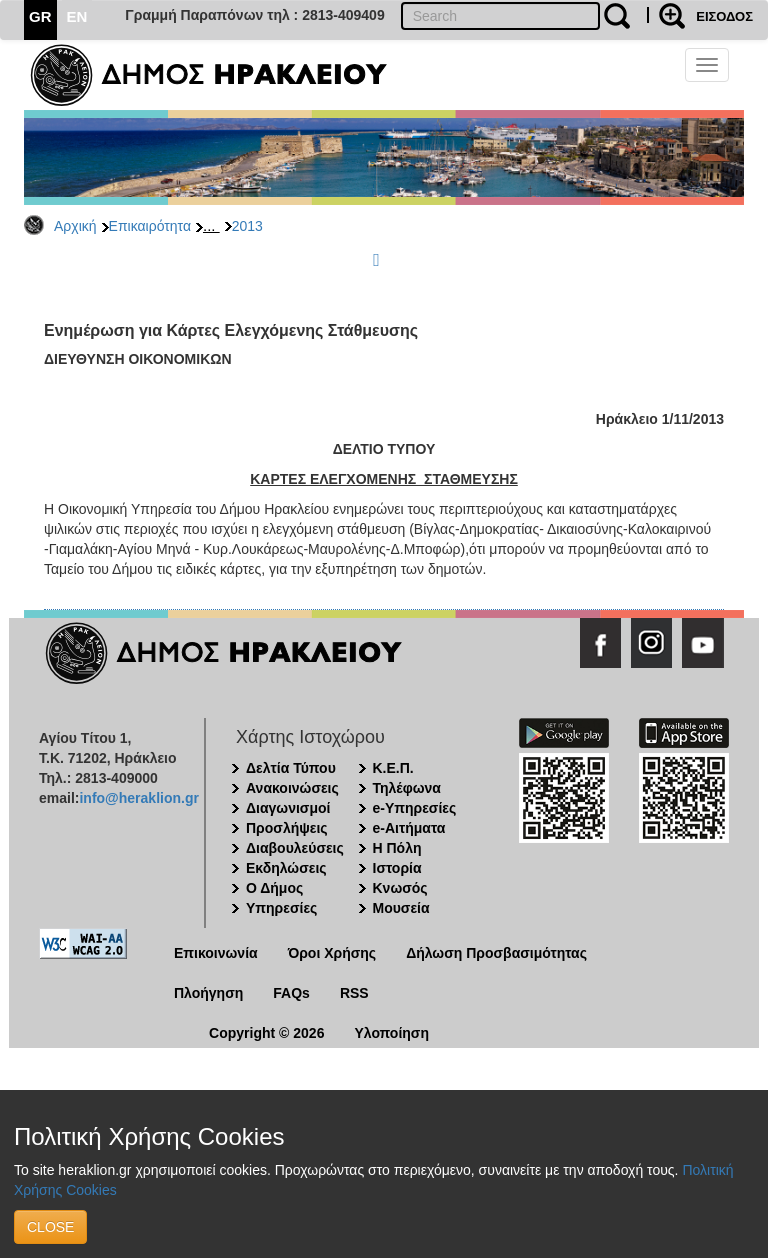 The width and height of the screenshot is (768, 1258). What do you see at coordinates (208, 993) in the screenshot?
I see `Πλοήγηση` at bounding box center [208, 993].